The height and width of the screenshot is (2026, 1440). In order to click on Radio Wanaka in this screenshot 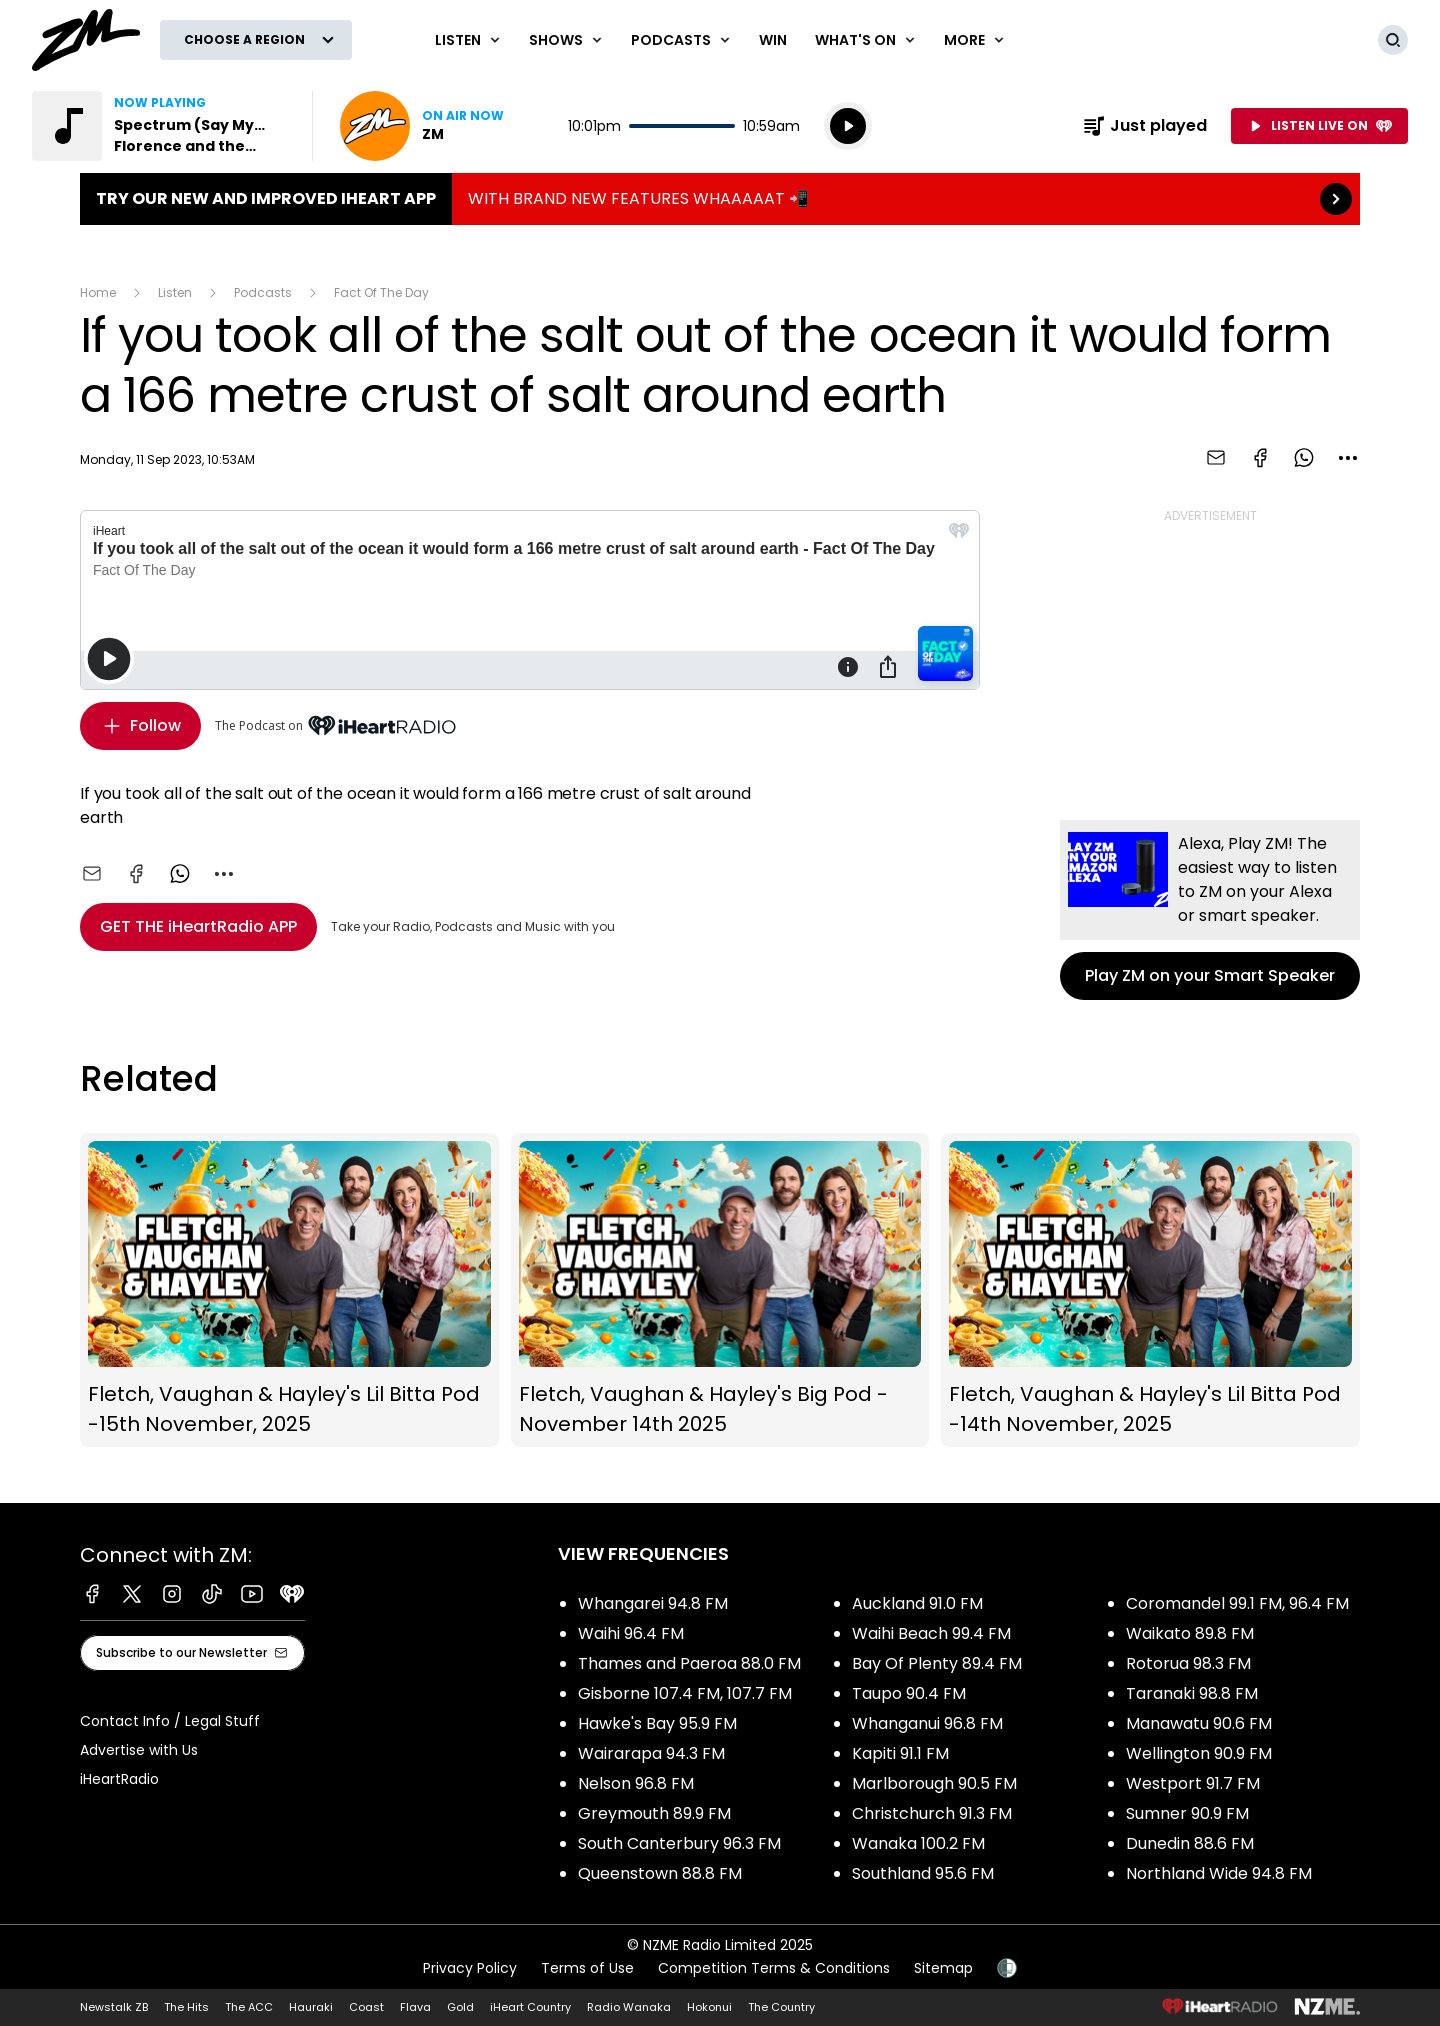, I will do `click(629, 2007)`.